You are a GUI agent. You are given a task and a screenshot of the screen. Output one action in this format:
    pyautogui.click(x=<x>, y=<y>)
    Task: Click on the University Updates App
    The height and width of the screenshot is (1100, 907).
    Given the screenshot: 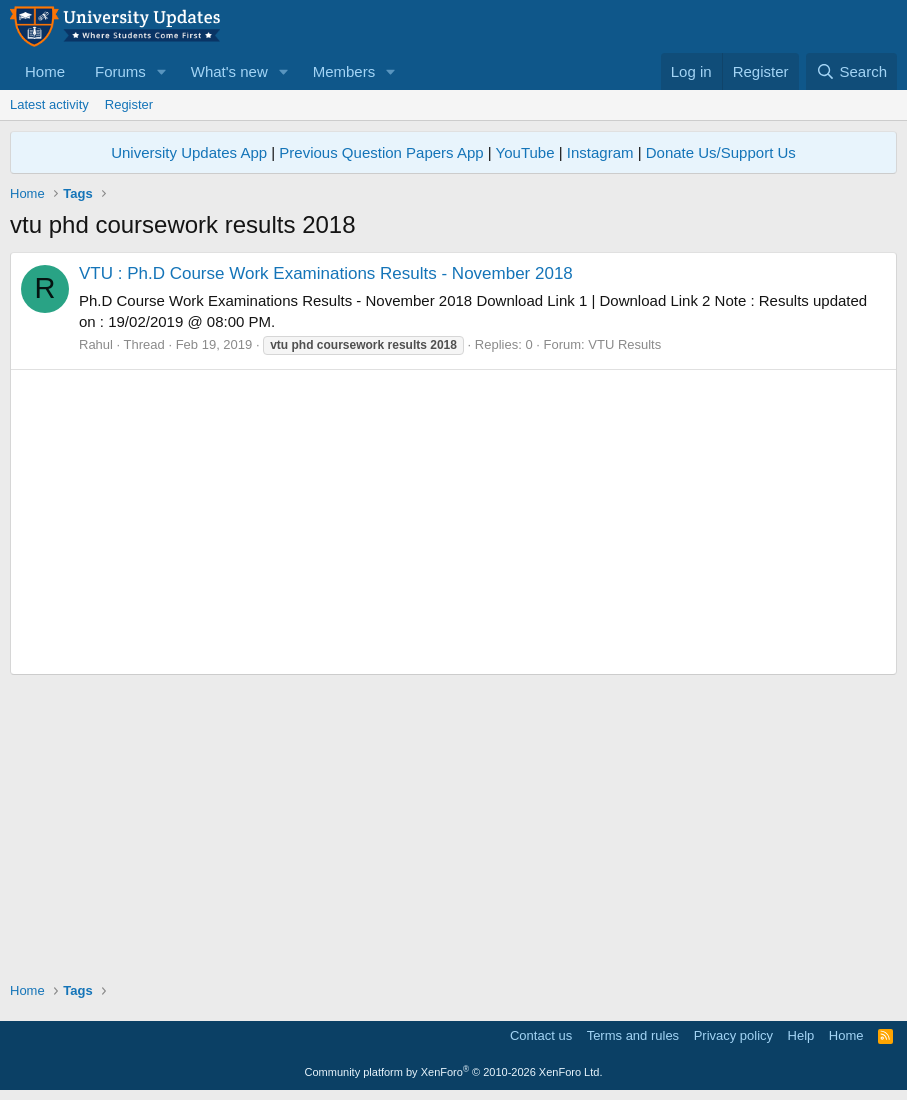 What is the action you would take?
    pyautogui.click(x=189, y=152)
    